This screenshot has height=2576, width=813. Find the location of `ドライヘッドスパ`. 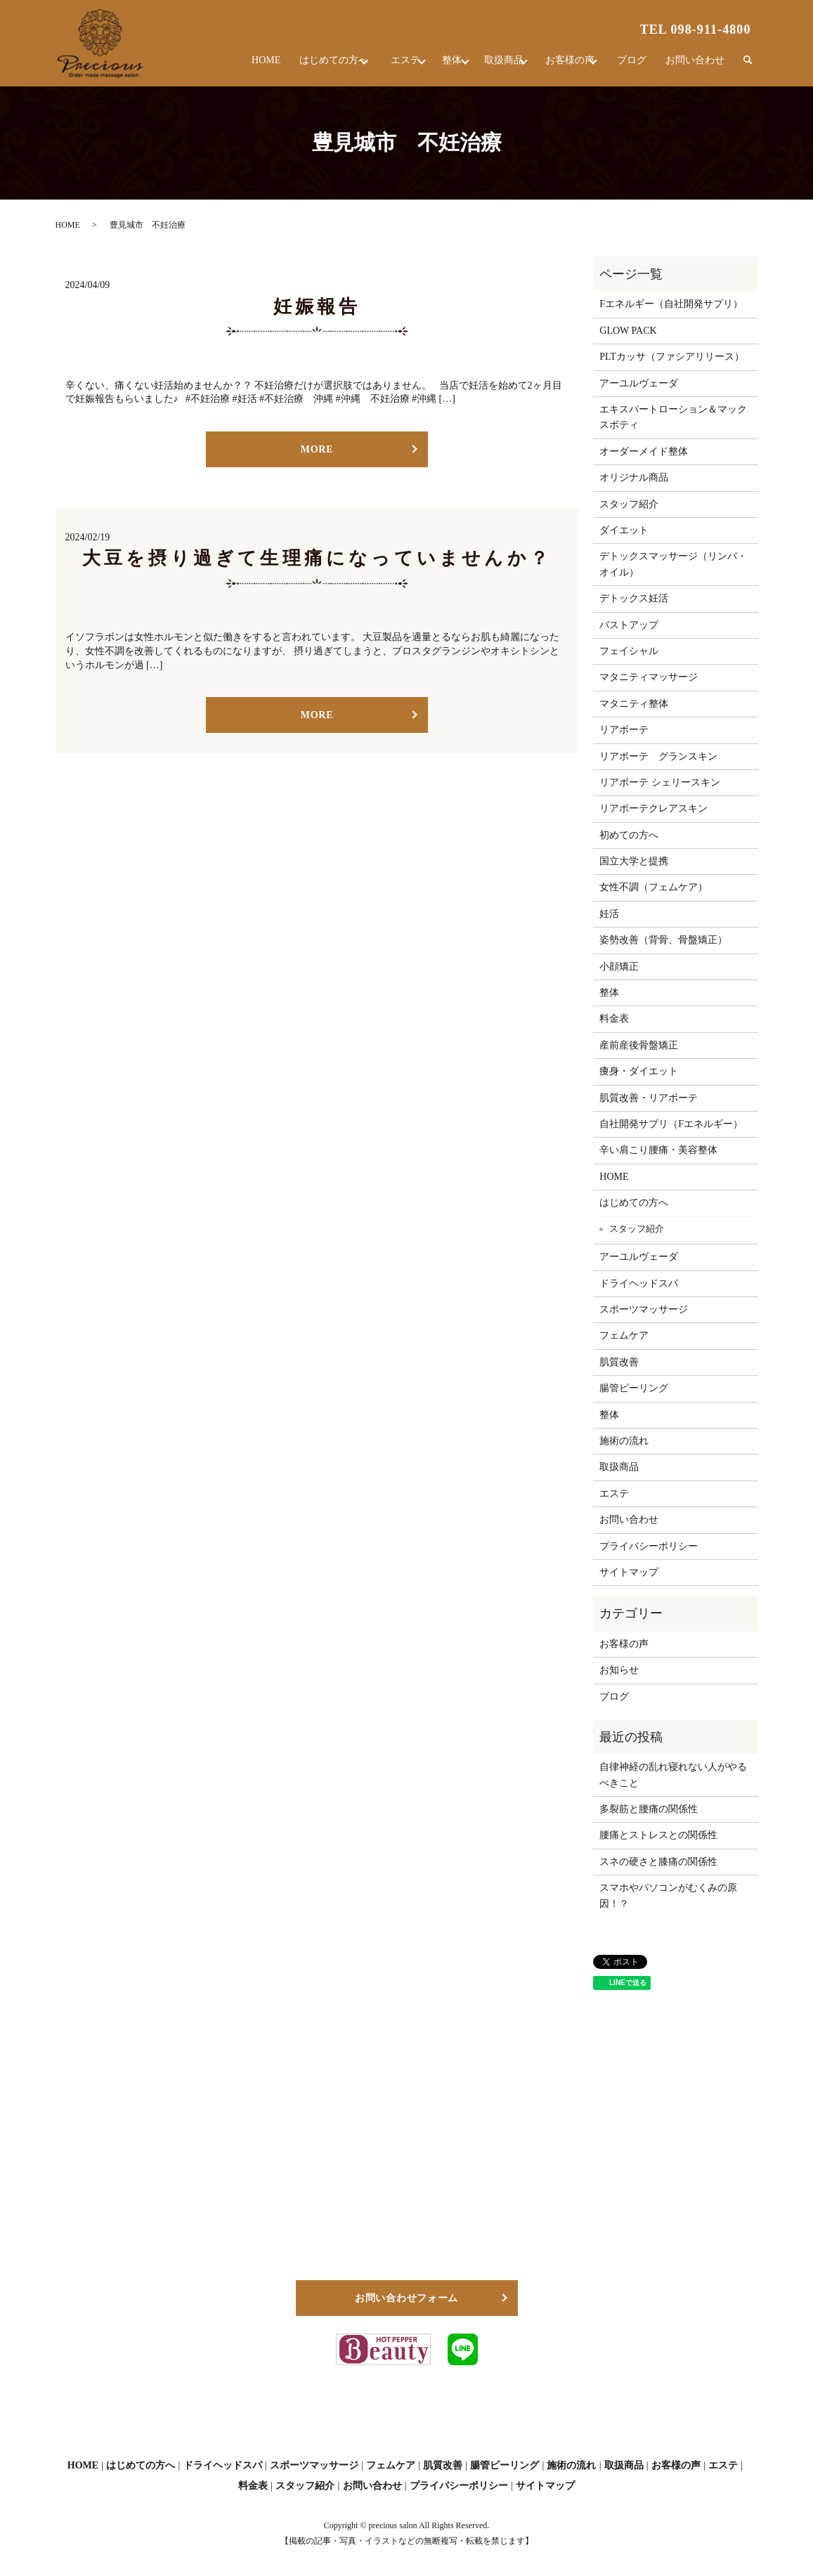

ドライヘッドスパ is located at coordinates (638, 1283).